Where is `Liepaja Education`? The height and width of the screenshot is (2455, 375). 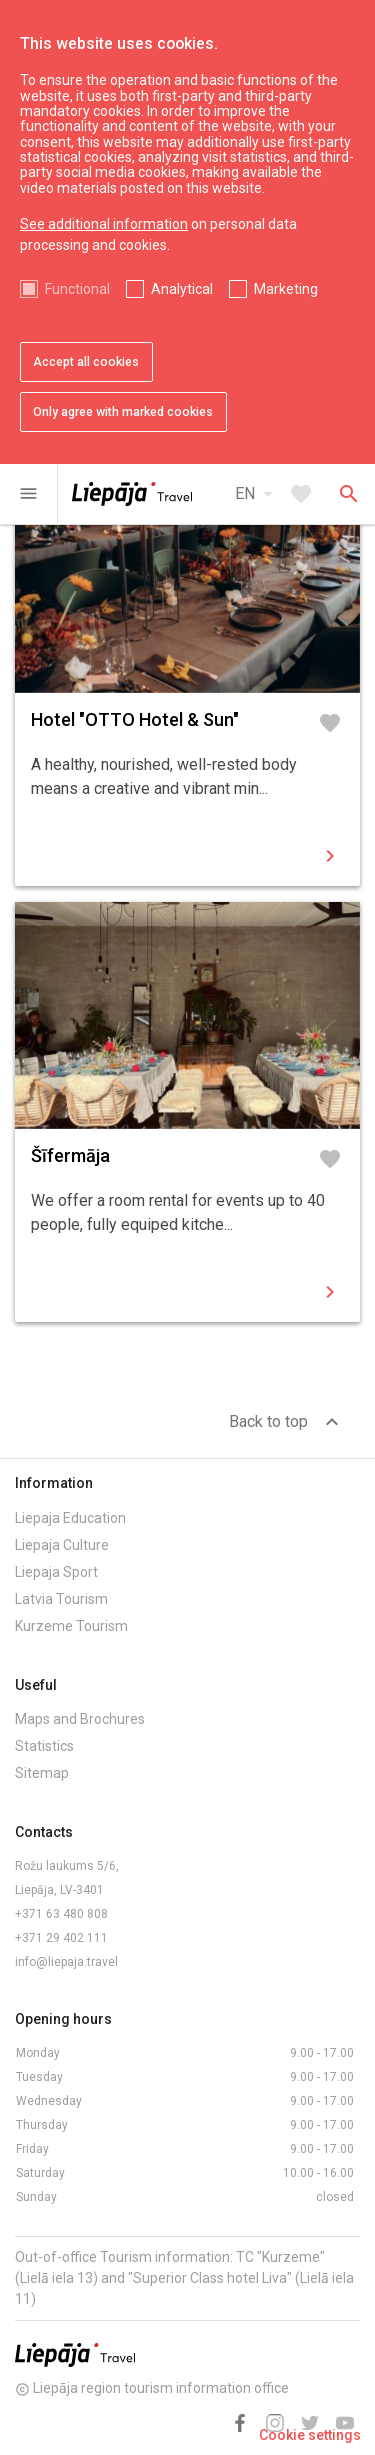
Liepaja Education is located at coordinates (70, 1518).